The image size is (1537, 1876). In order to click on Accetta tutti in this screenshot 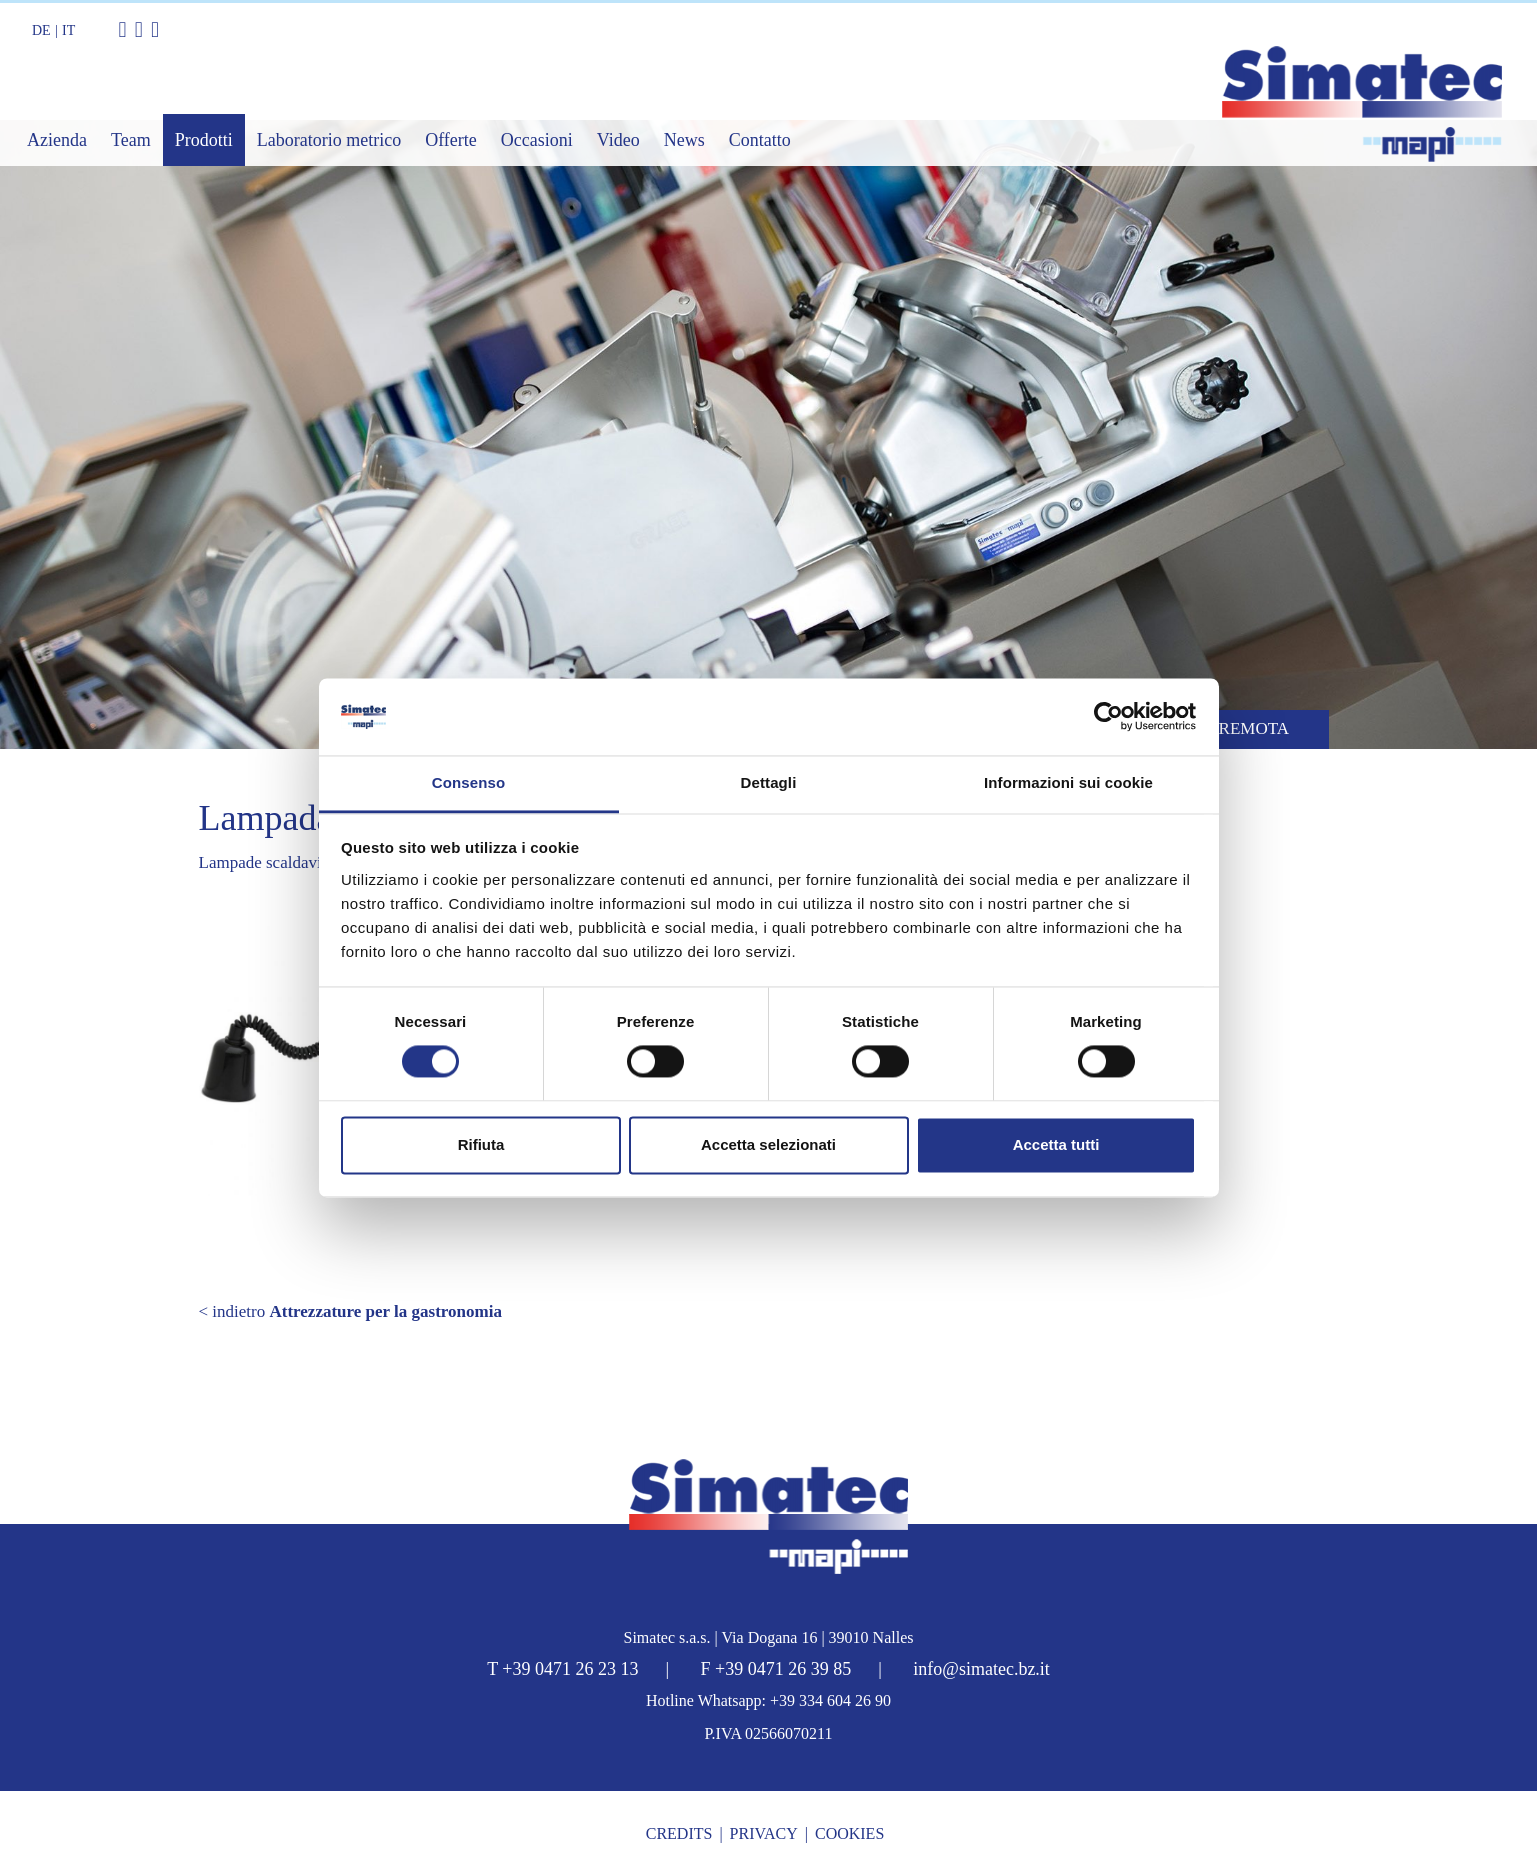, I will do `click(1056, 1144)`.